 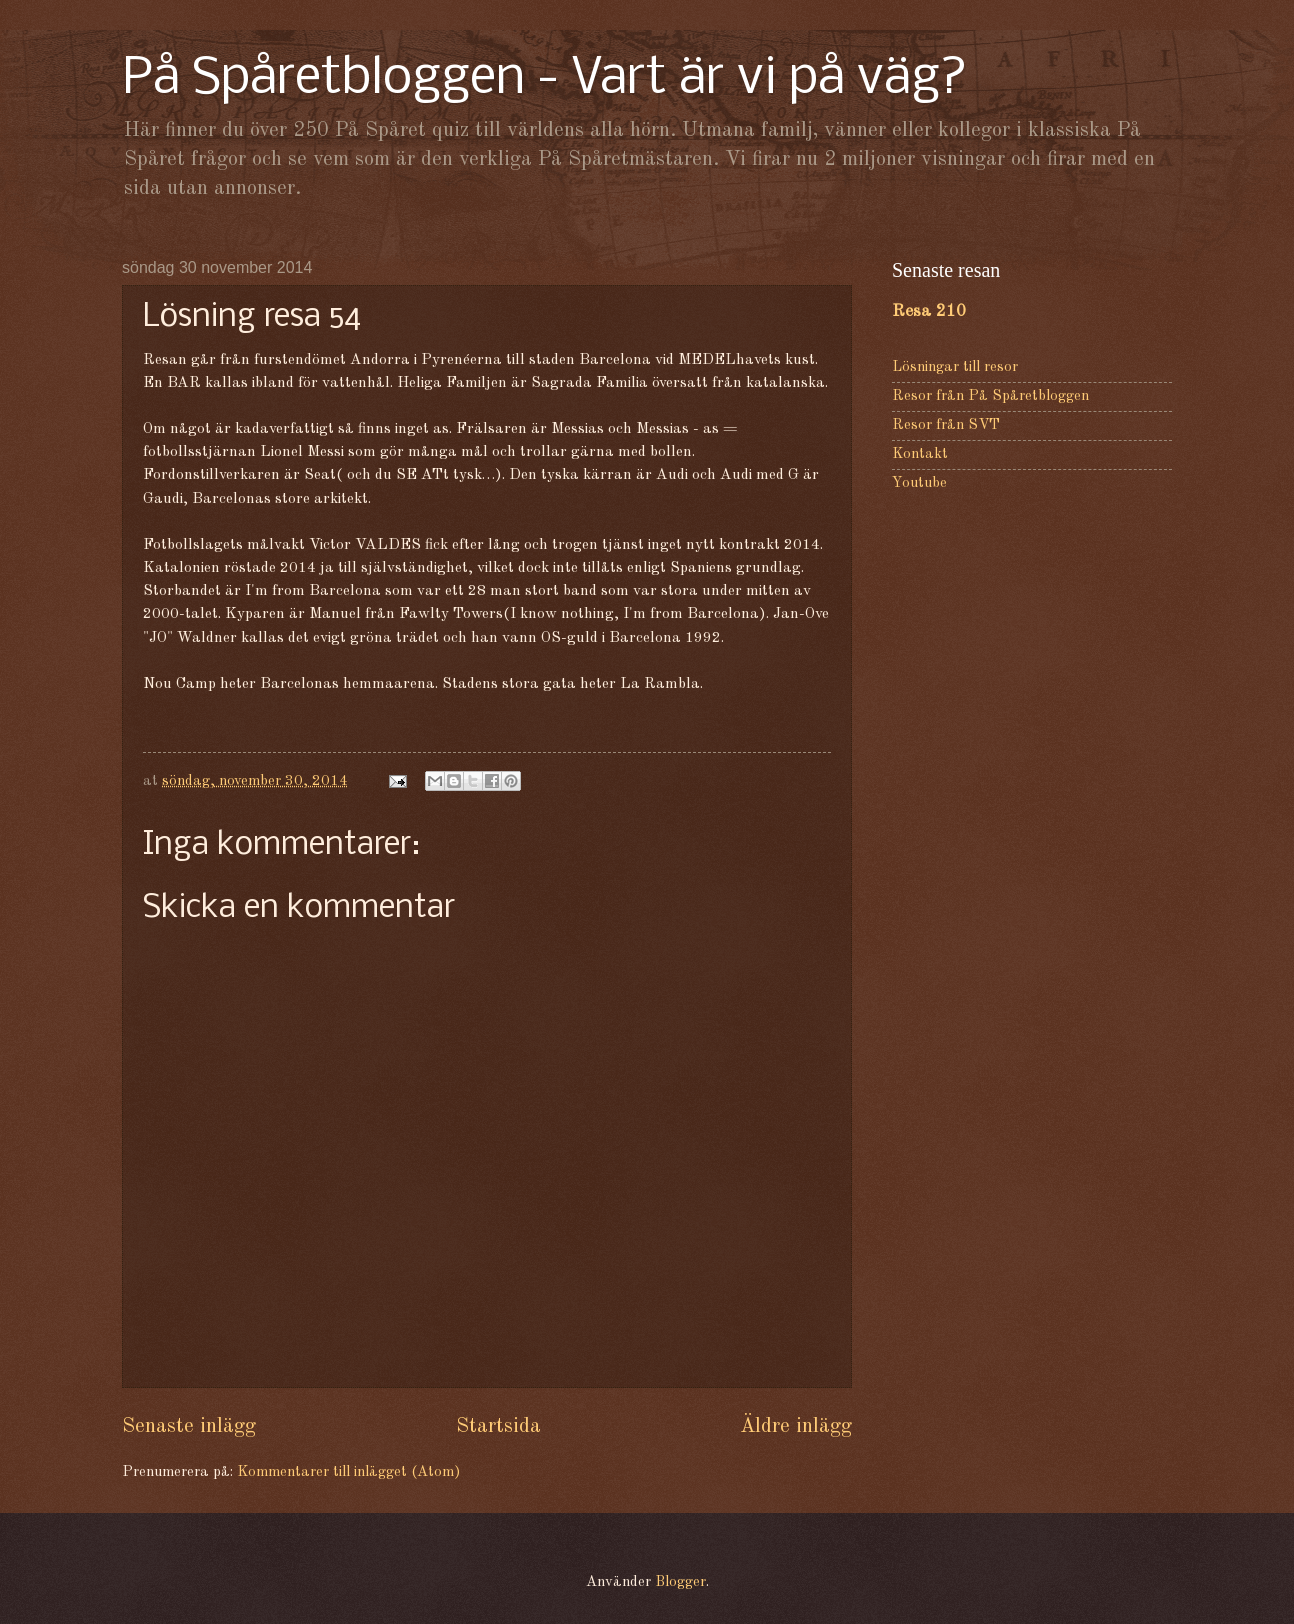 What do you see at coordinates (189, 1426) in the screenshot?
I see `Senaste inlägg` at bounding box center [189, 1426].